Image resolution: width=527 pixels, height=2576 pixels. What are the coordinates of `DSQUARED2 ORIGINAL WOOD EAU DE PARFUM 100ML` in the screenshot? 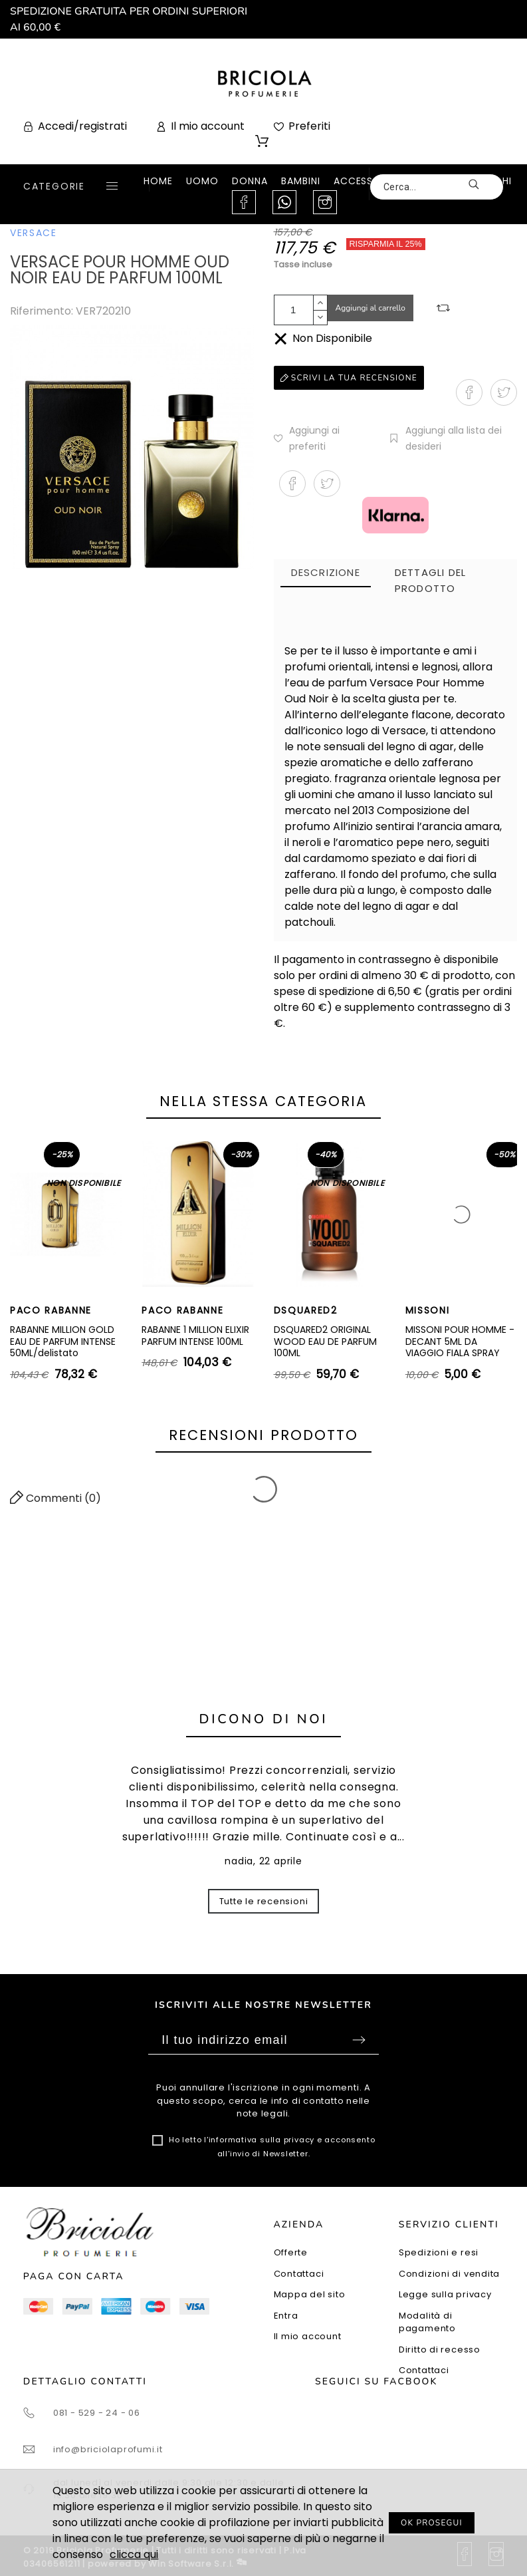 It's located at (325, 1341).